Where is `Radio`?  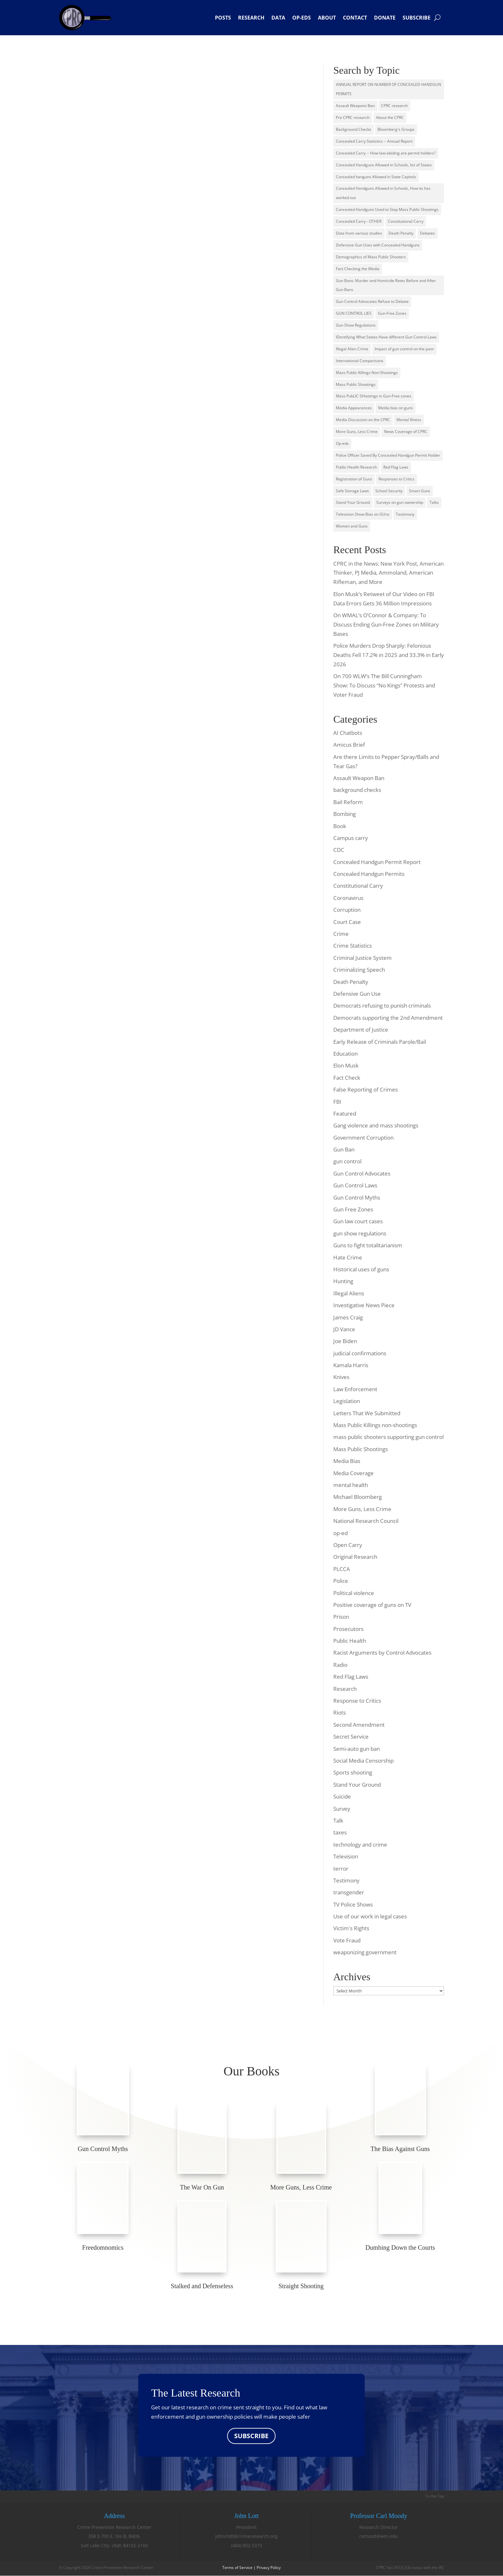
Radio is located at coordinates (340, 1664).